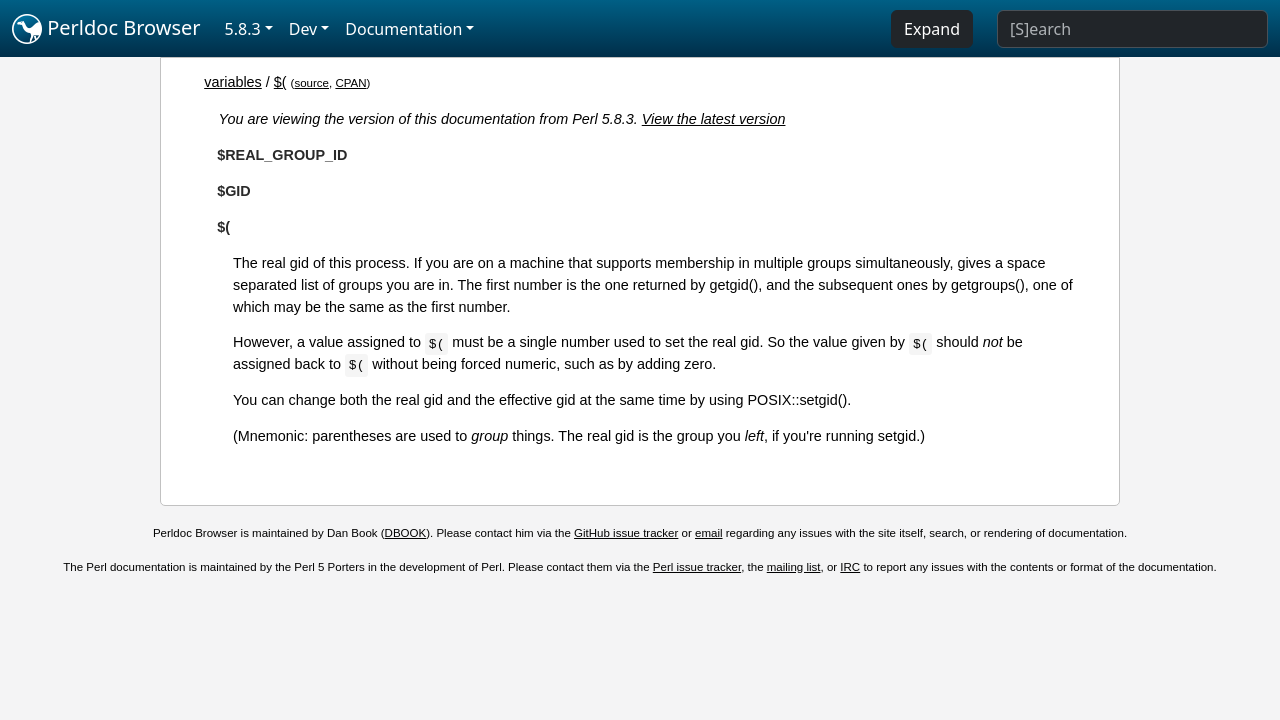 This screenshot has height=720, width=1280. Describe the element at coordinates (697, 567) in the screenshot. I see `Perl issue tracker` at that location.